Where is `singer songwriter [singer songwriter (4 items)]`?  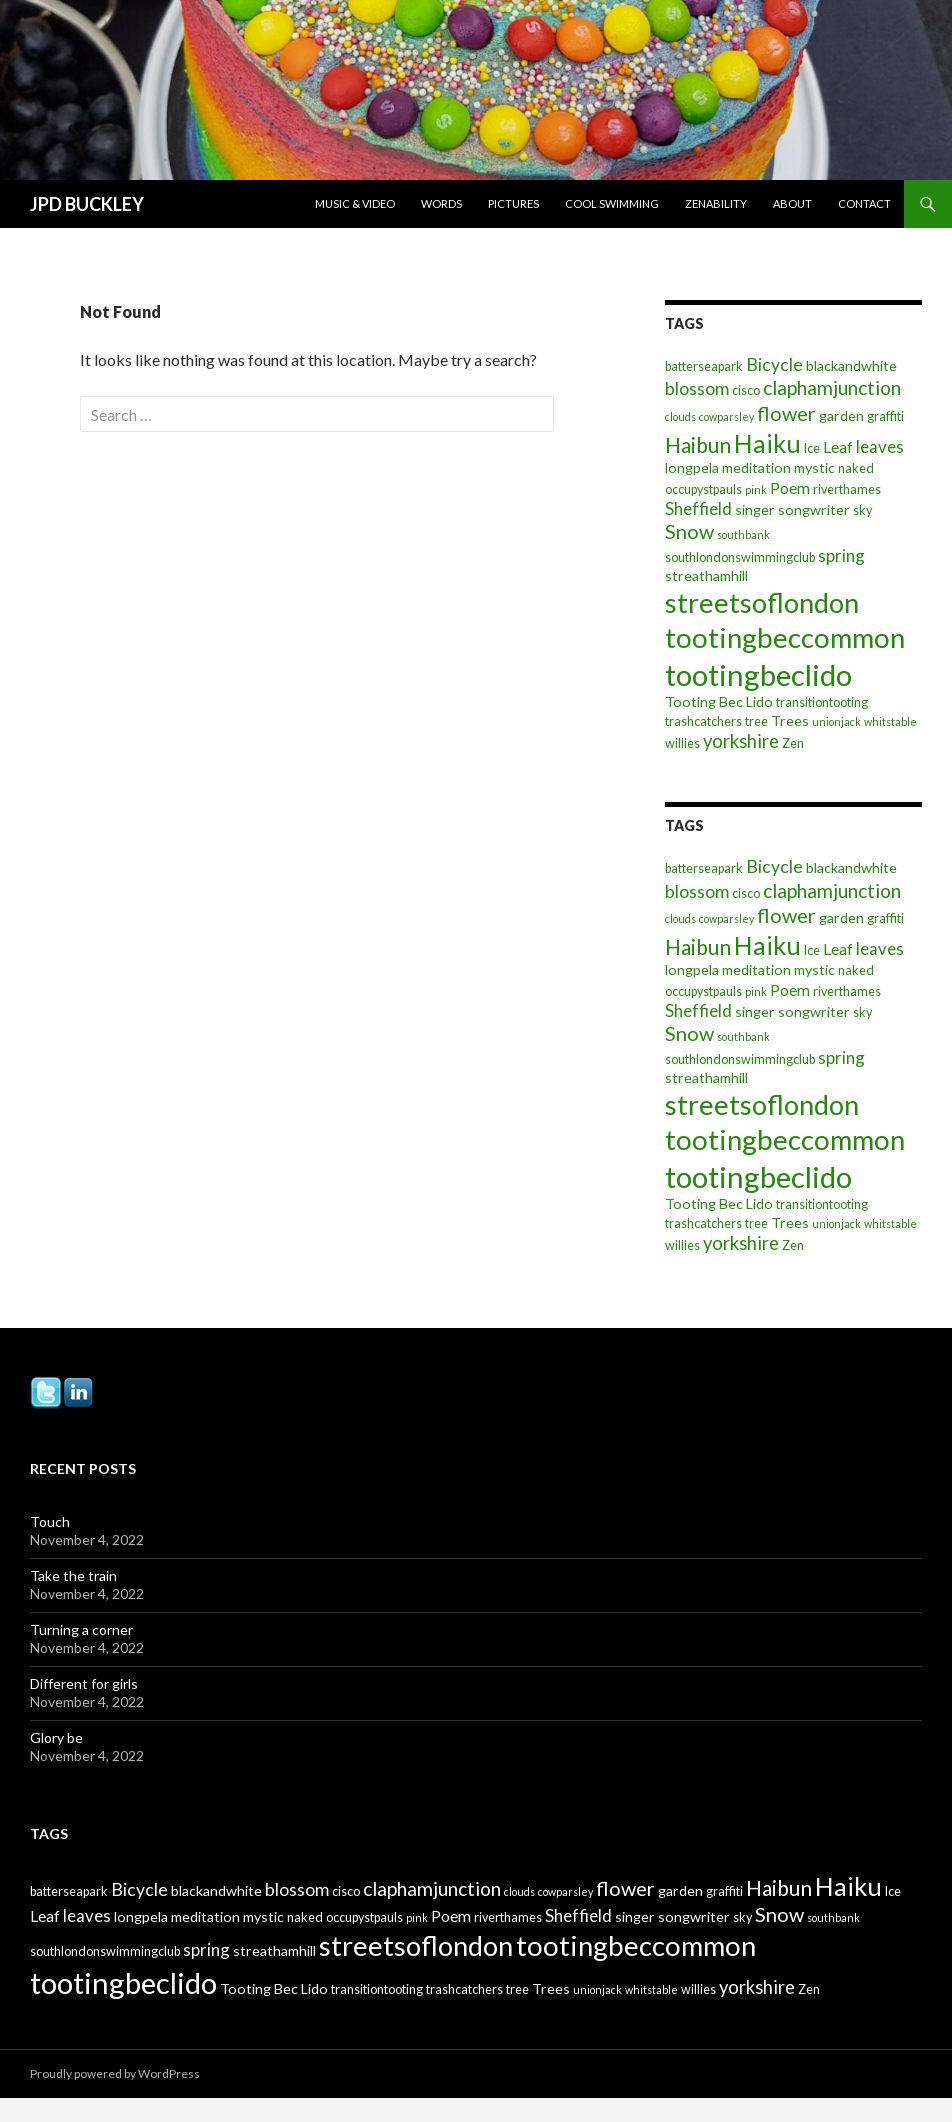 singer songwriter [singer songwriter (4 items)] is located at coordinates (792, 509).